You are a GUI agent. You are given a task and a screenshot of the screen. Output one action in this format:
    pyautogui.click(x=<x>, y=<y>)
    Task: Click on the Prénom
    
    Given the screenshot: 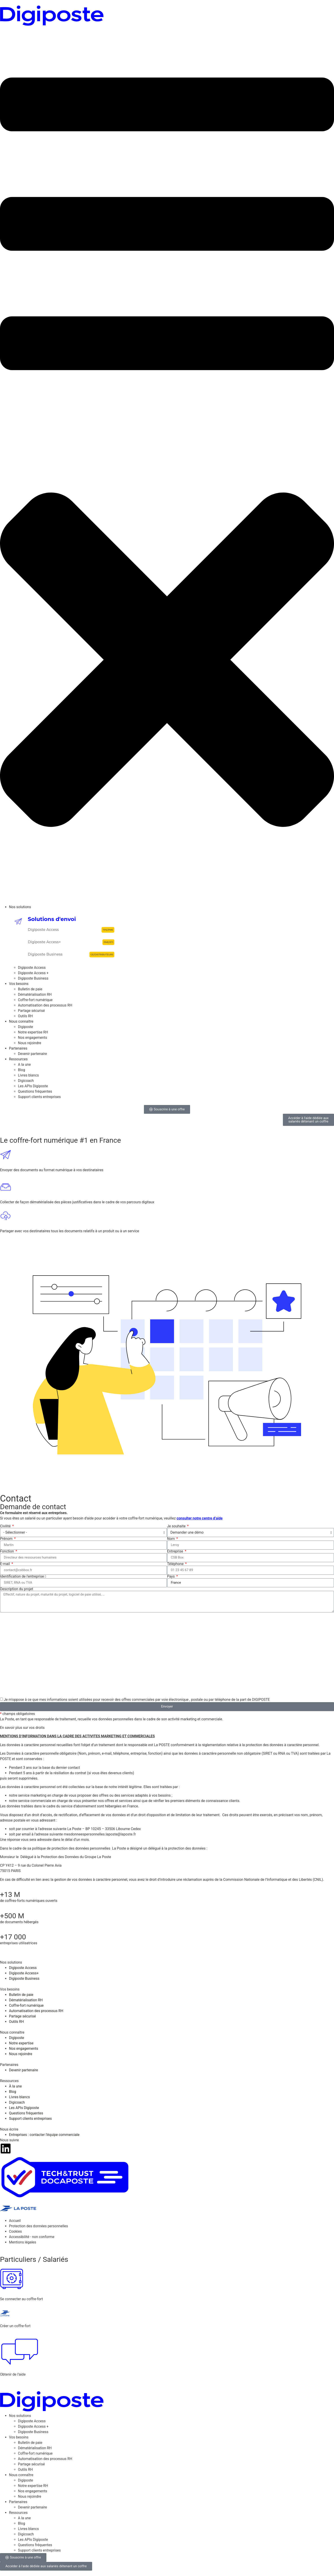 What is the action you would take?
    pyautogui.click(x=6, y=1539)
    